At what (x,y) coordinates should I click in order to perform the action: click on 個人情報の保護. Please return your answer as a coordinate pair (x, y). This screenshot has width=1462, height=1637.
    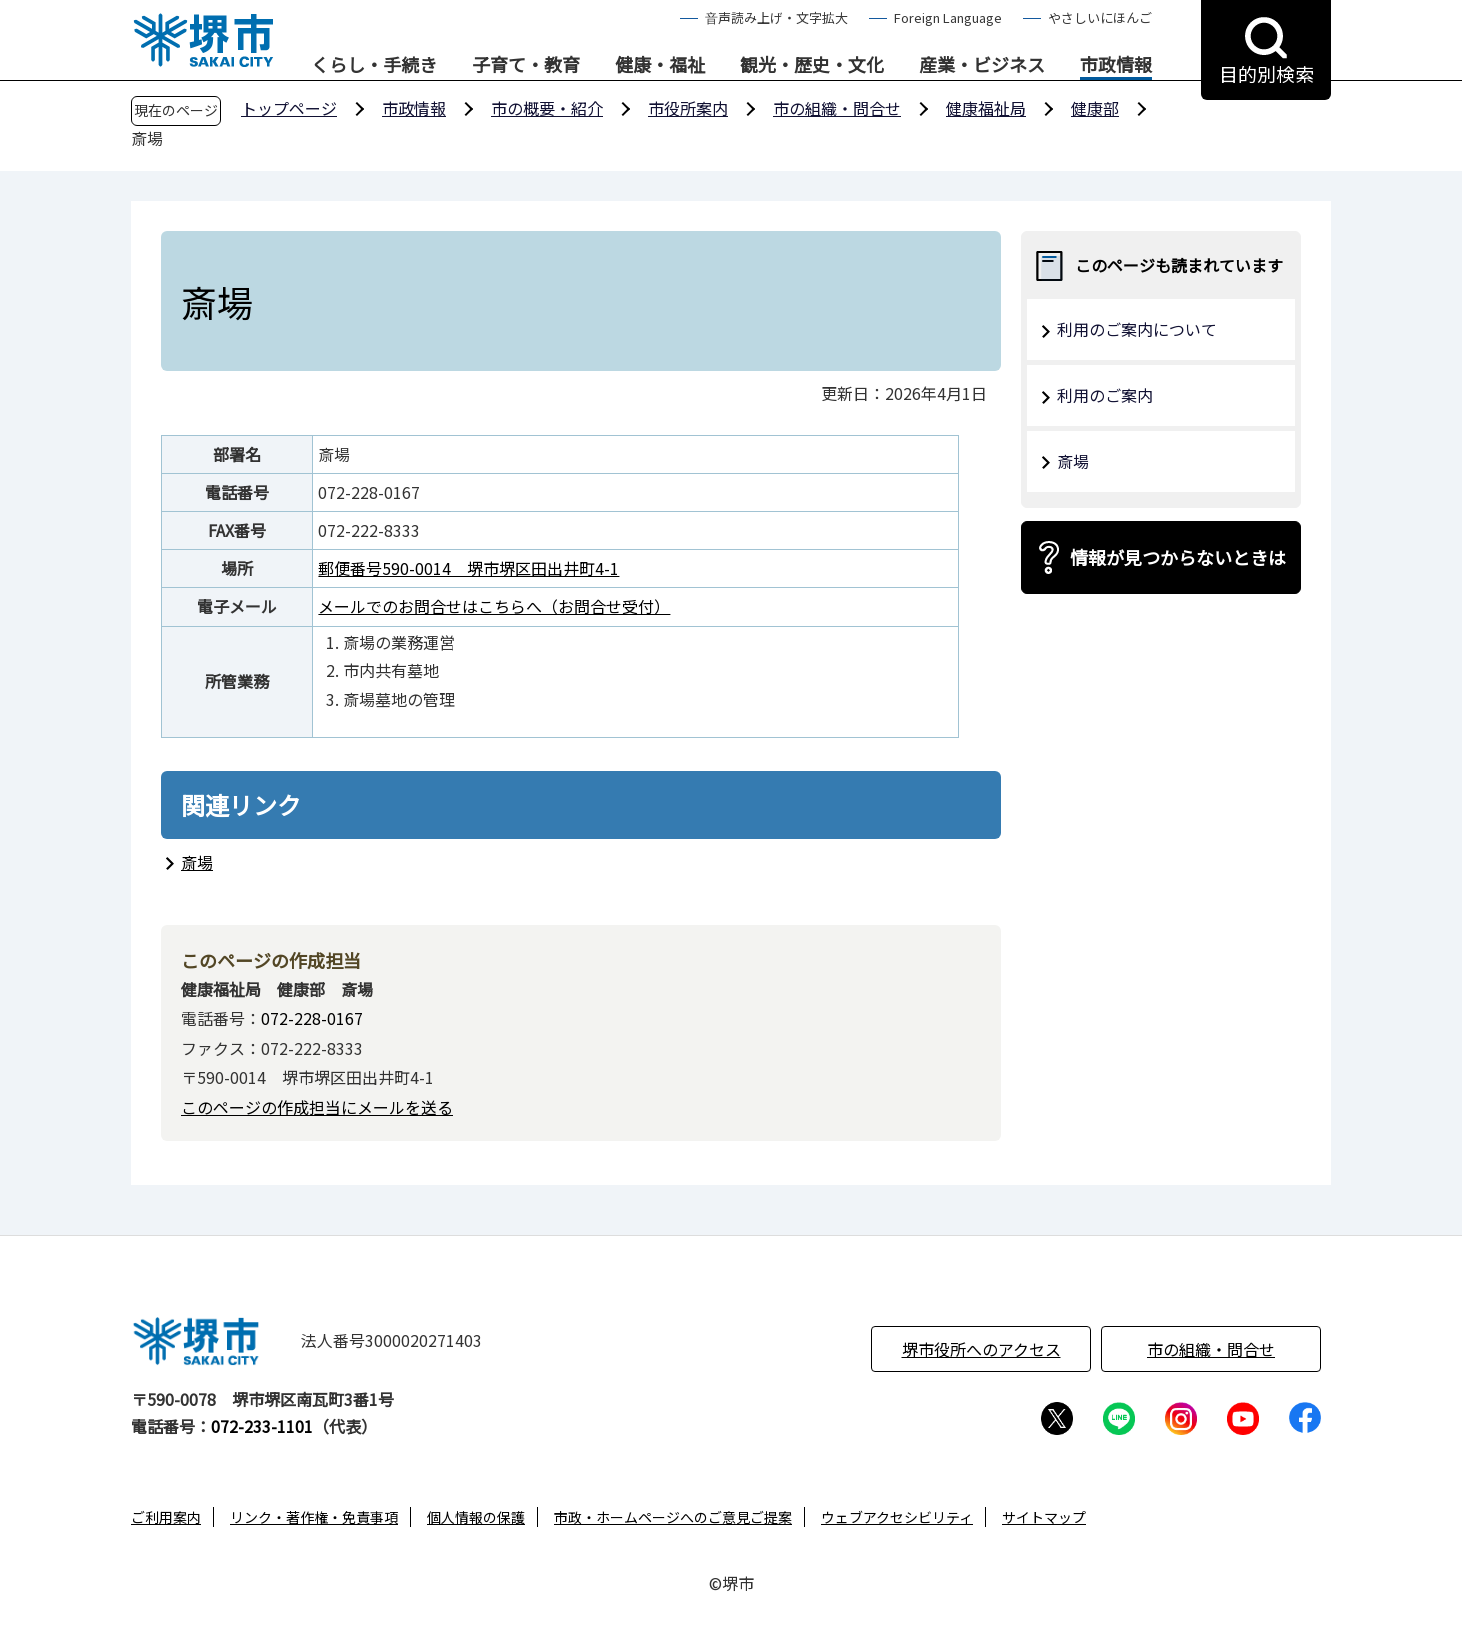
    Looking at the image, I should click on (476, 1517).